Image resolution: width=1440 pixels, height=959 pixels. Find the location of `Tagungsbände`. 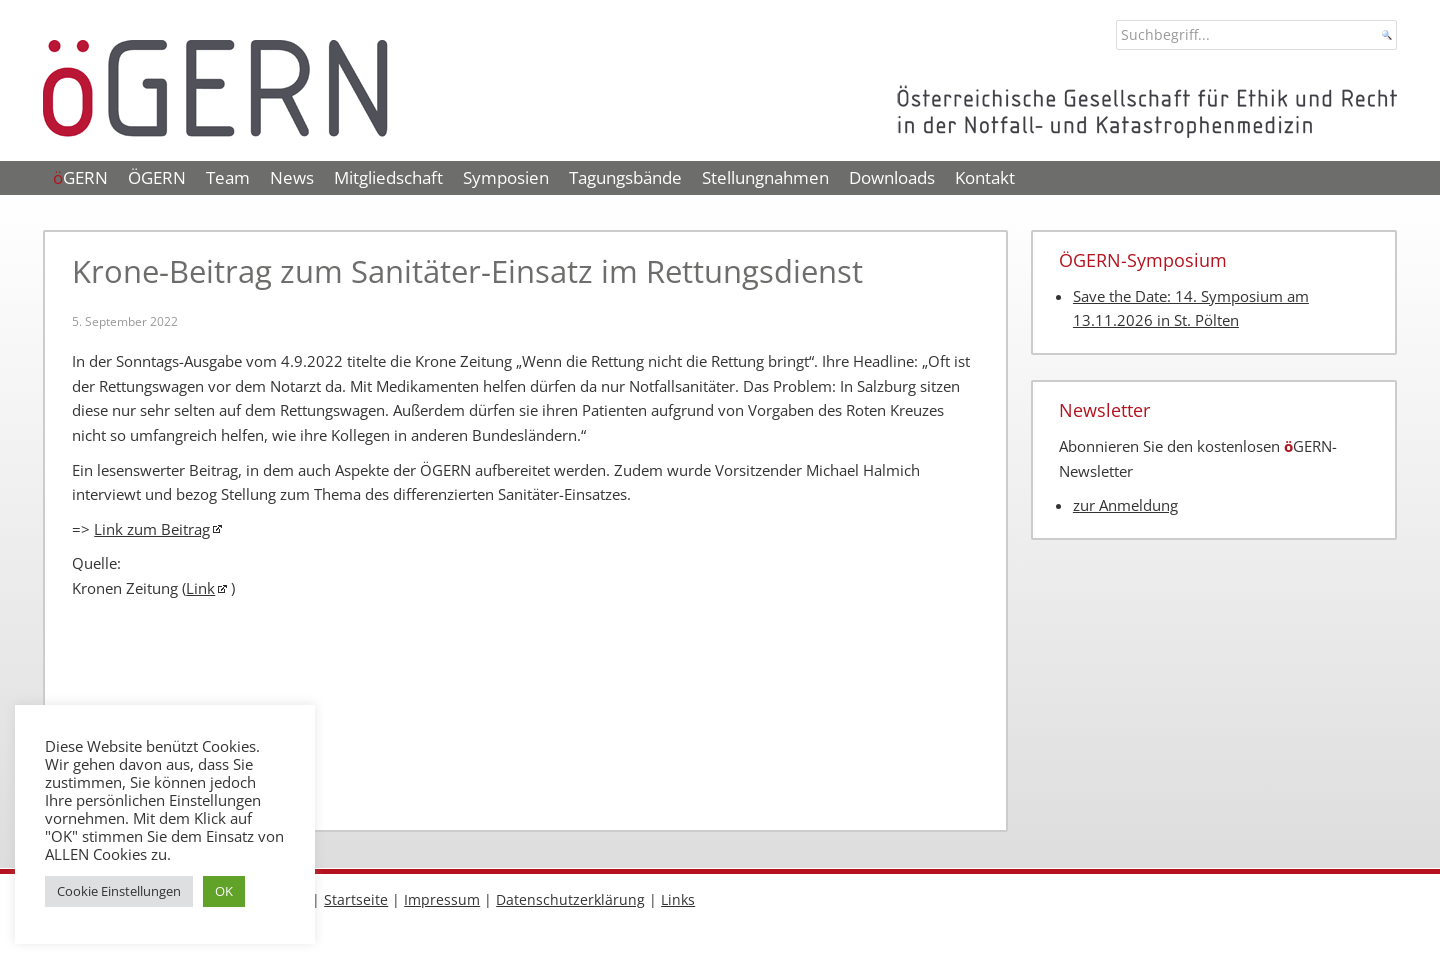

Tagungsbände is located at coordinates (625, 177).